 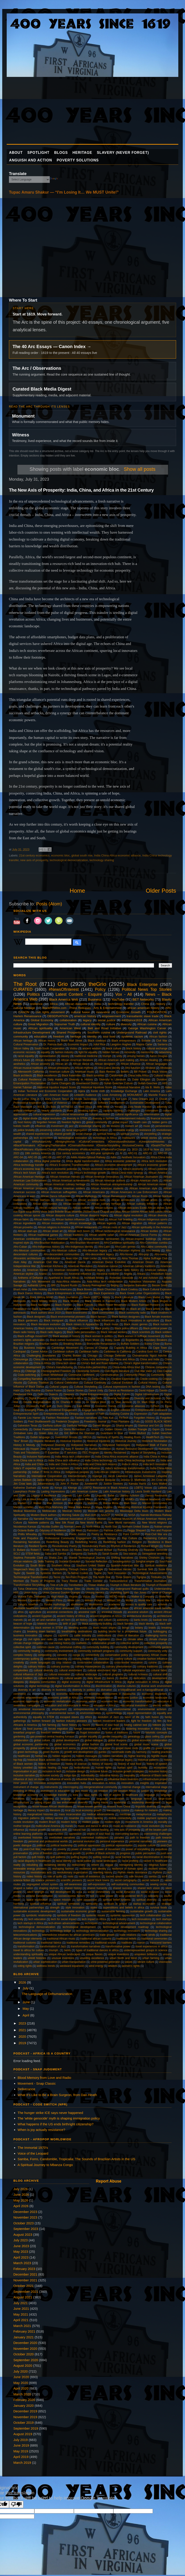 I want to click on Duke Ellington, so click(x=141, y=1079).